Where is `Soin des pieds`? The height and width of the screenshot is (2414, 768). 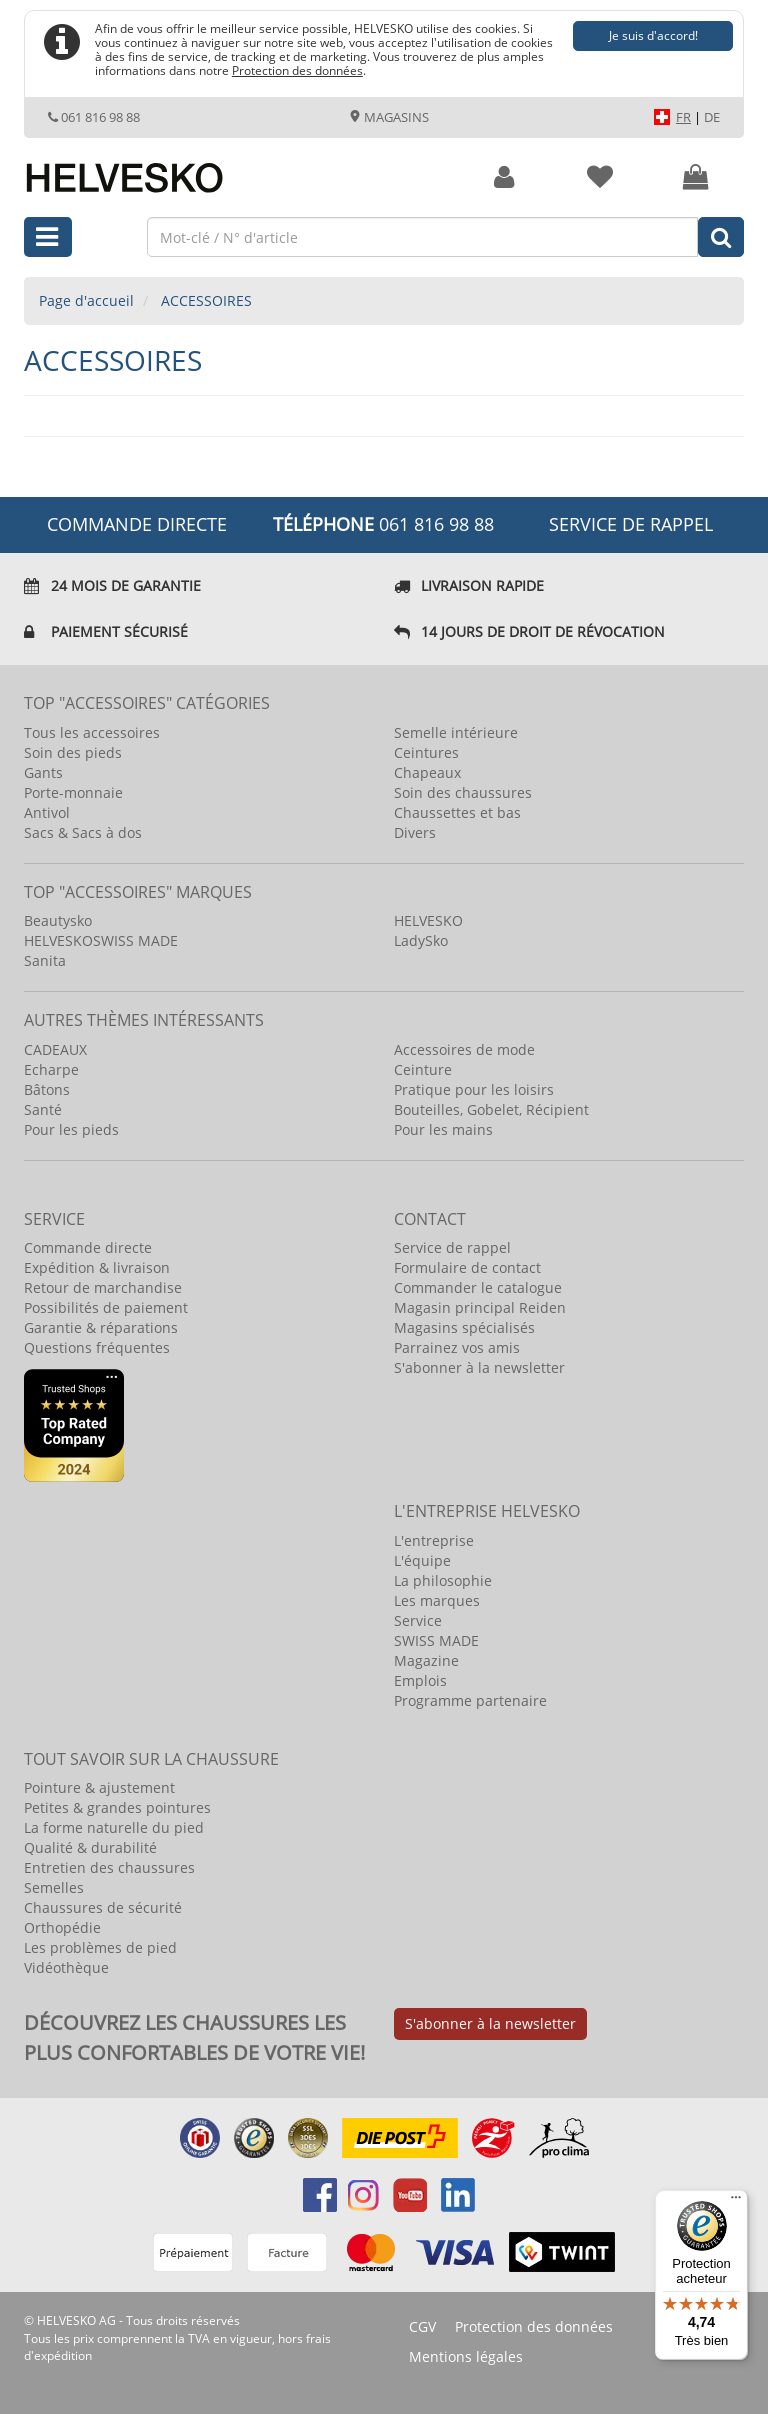
Soin des pieds is located at coordinates (73, 752).